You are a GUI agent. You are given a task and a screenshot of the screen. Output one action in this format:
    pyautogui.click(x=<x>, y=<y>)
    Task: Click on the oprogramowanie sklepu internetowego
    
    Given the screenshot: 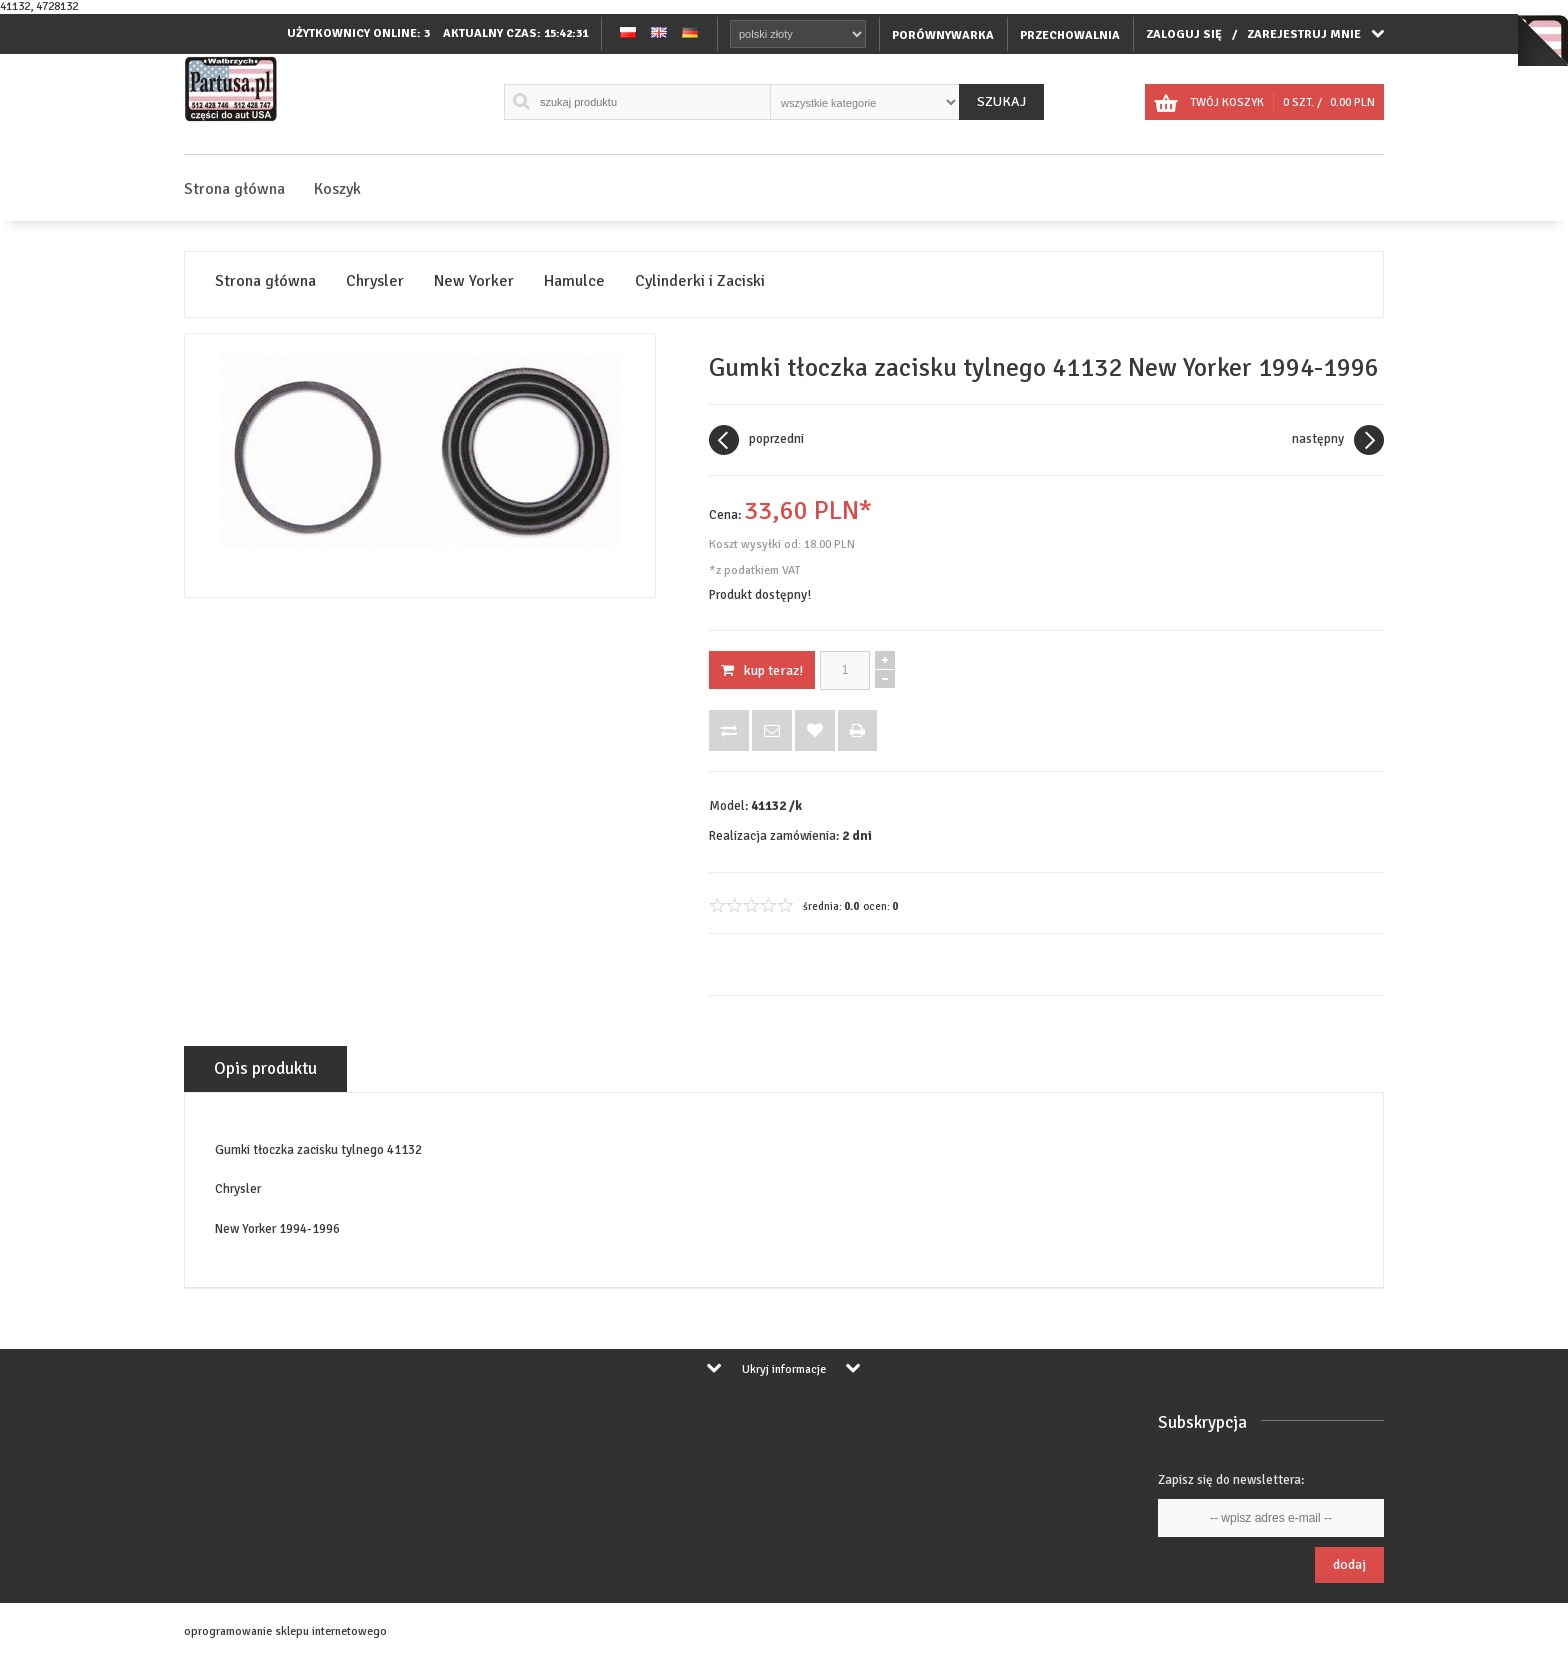 What is the action you would take?
    pyautogui.click(x=285, y=1631)
    